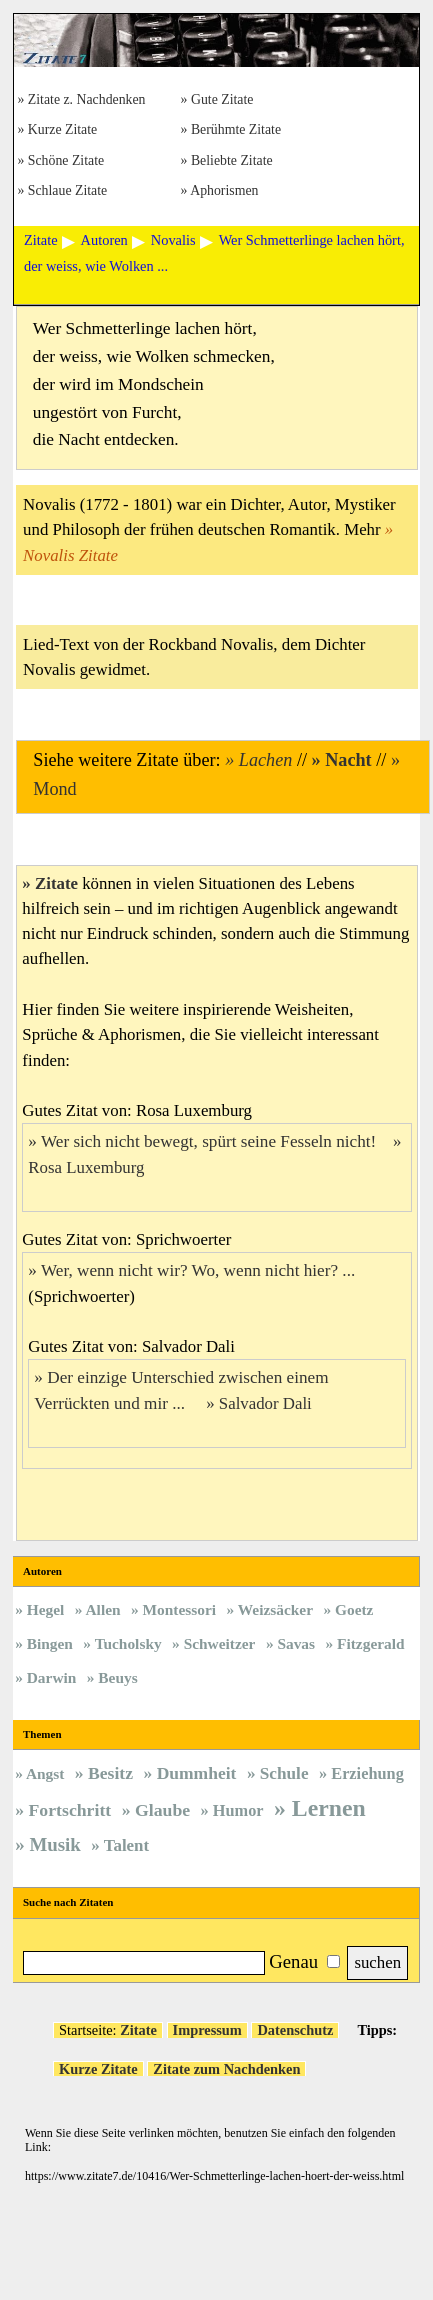 This screenshot has width=433, height=2300. I want to click on Wer sich nicht bewegt, spürt seine Fesseln nicht!, so click(208, 1141).